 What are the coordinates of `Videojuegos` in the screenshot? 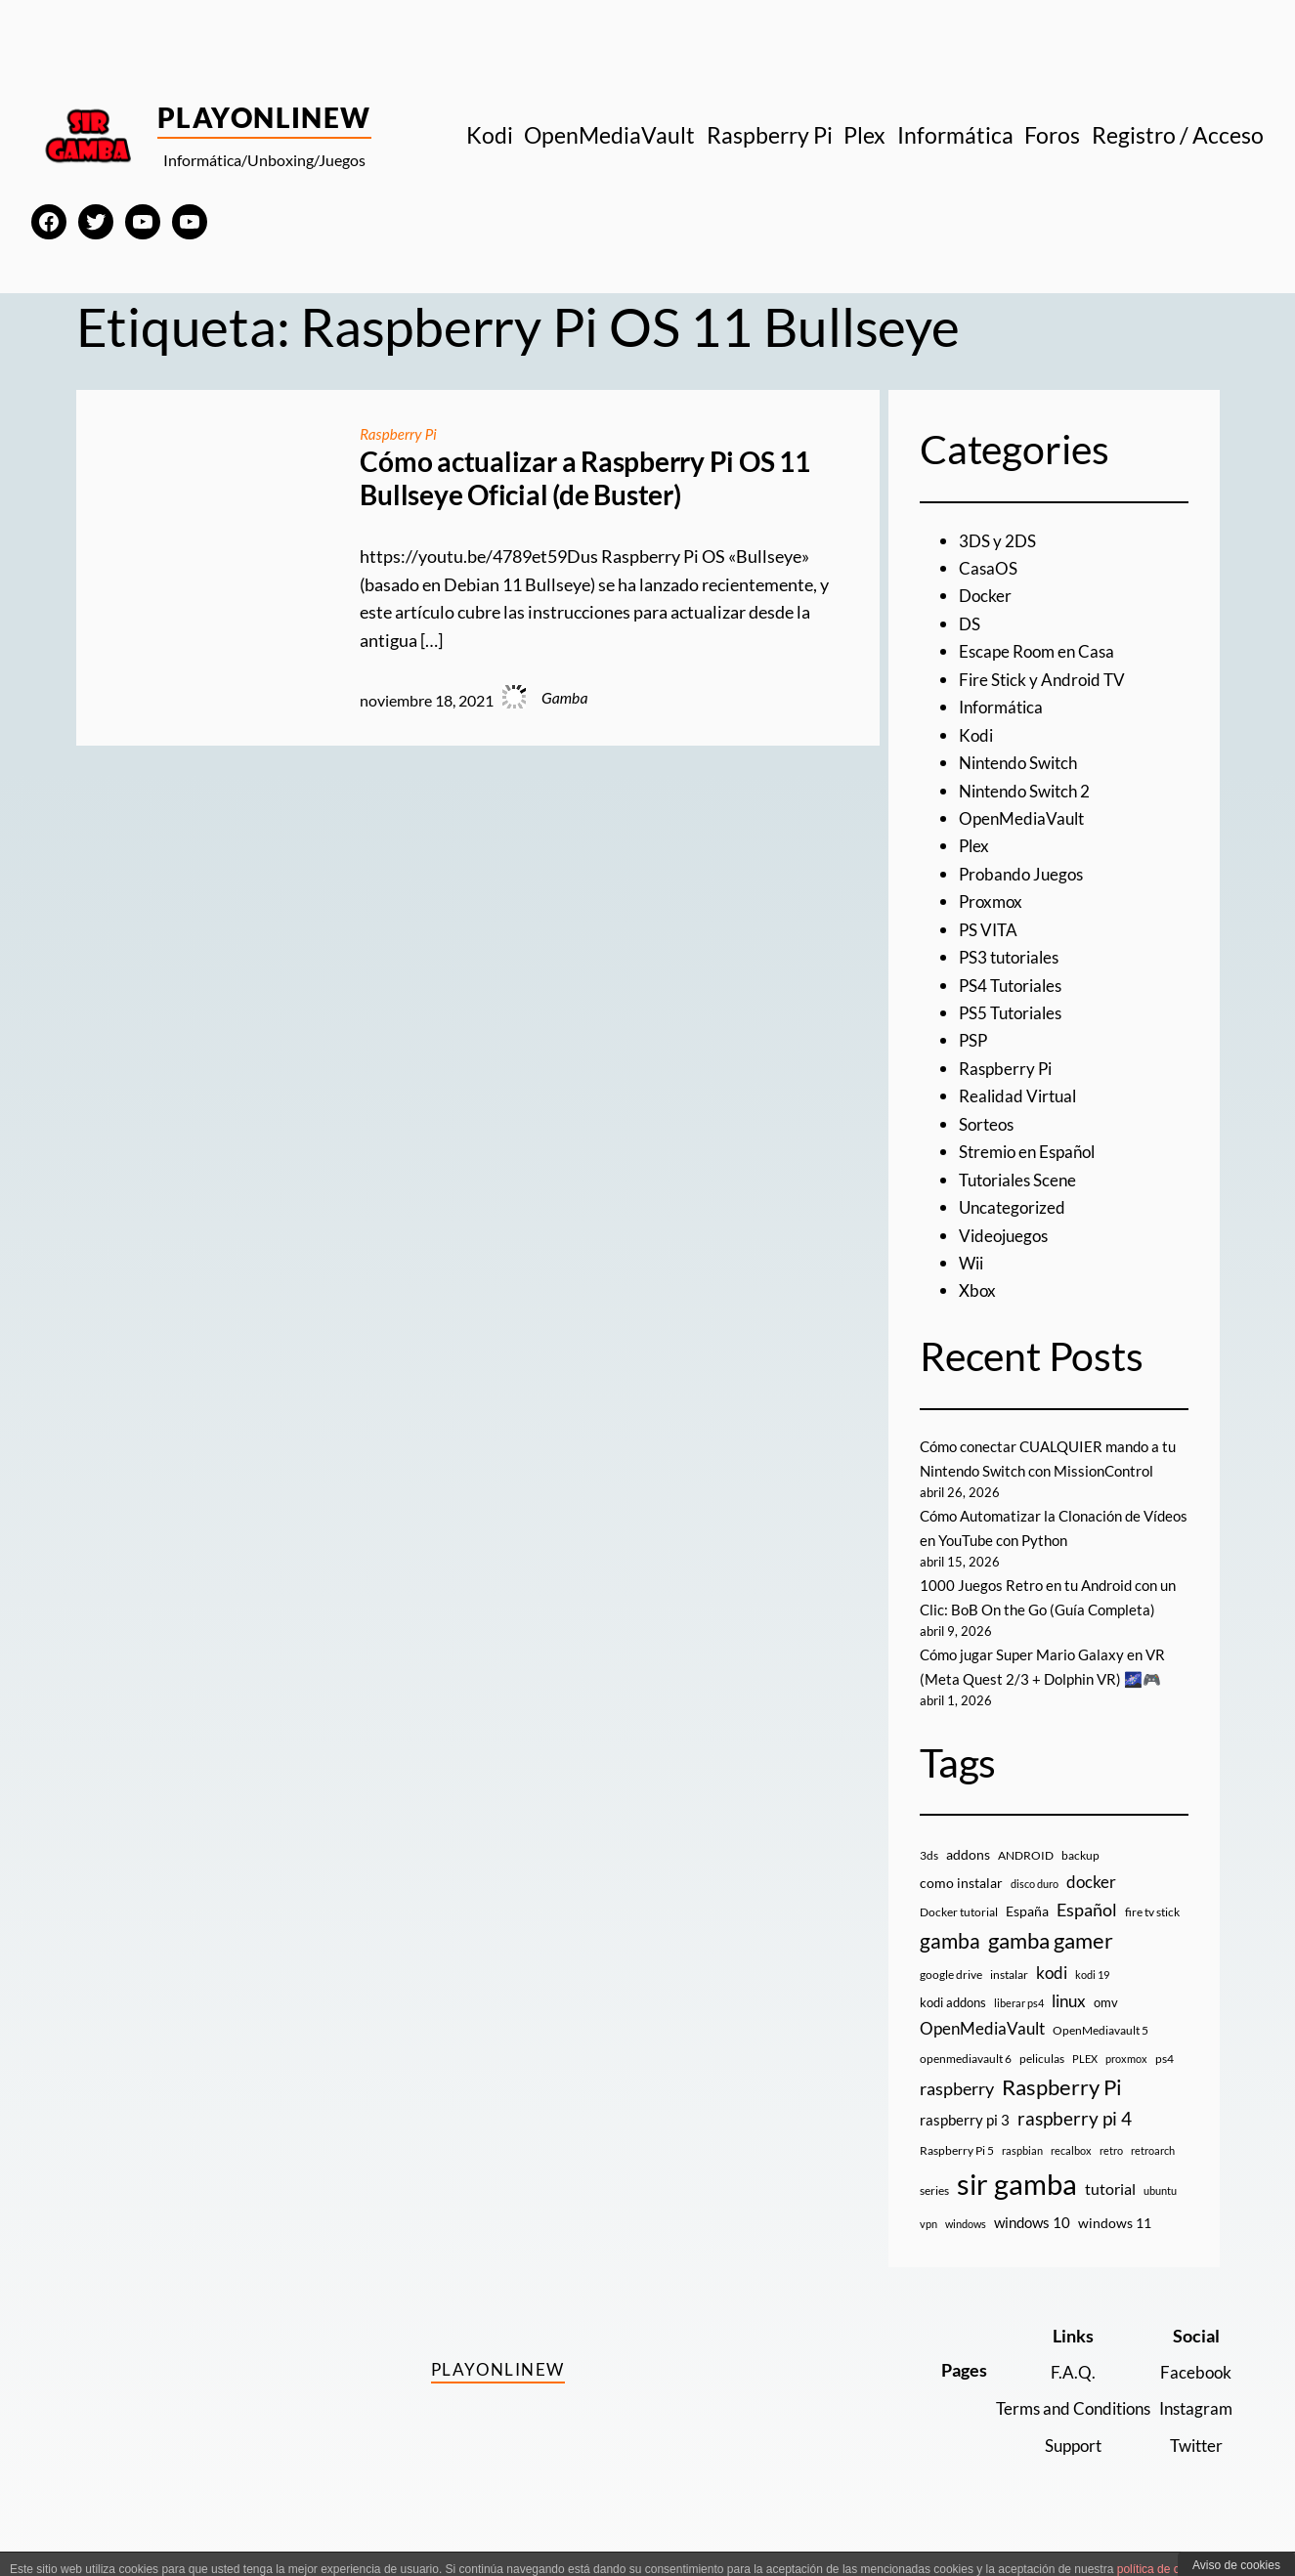 It's located at (1006, 1235).